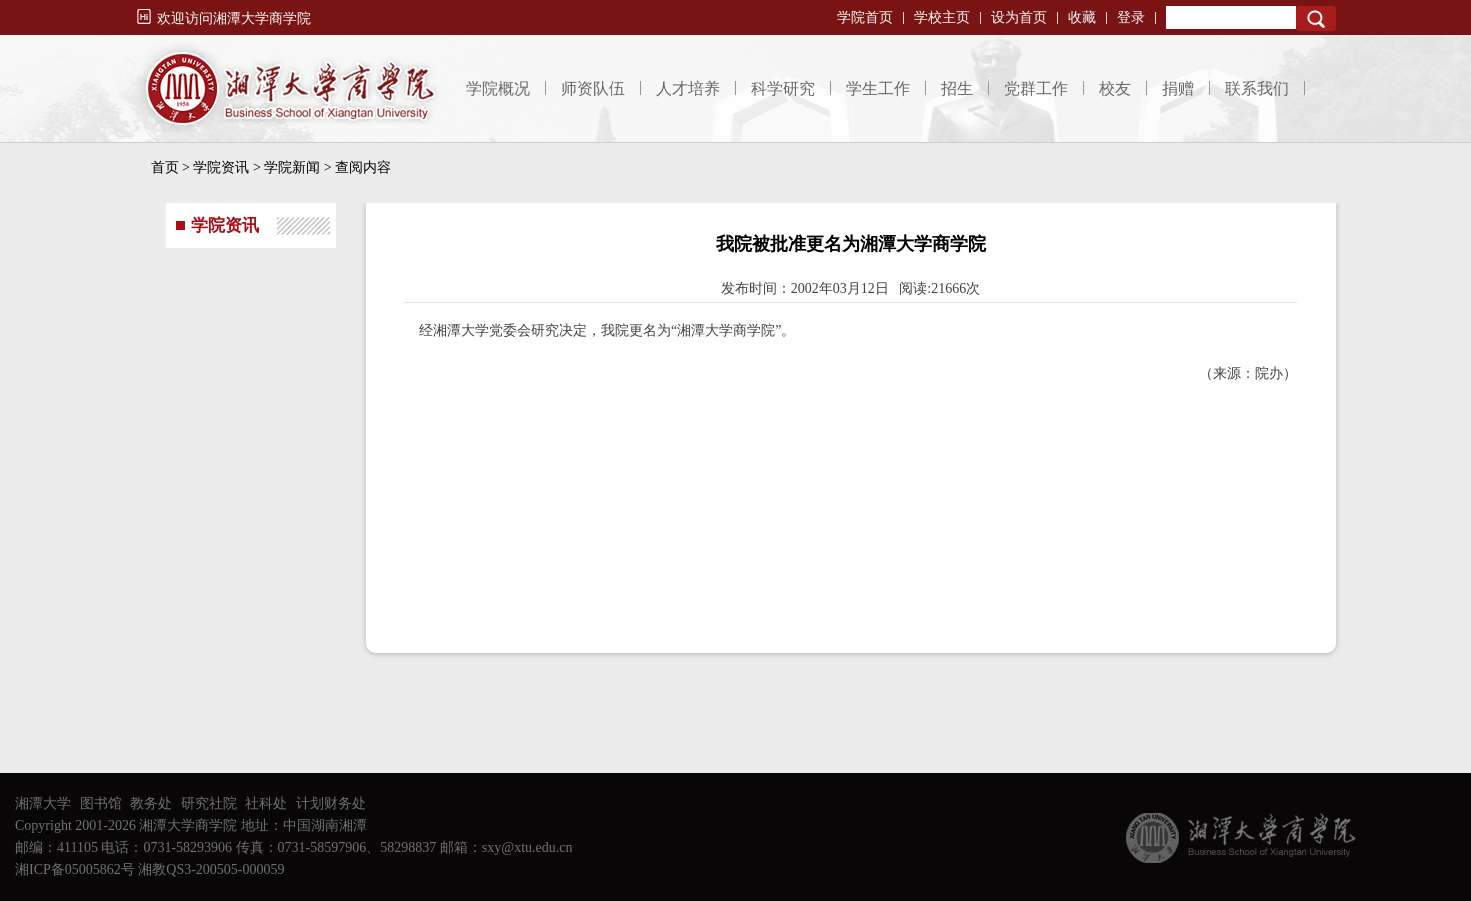 The height and width of the screenshot is (901, 1471). I want to click on 联系我们, so click(1257, 88).